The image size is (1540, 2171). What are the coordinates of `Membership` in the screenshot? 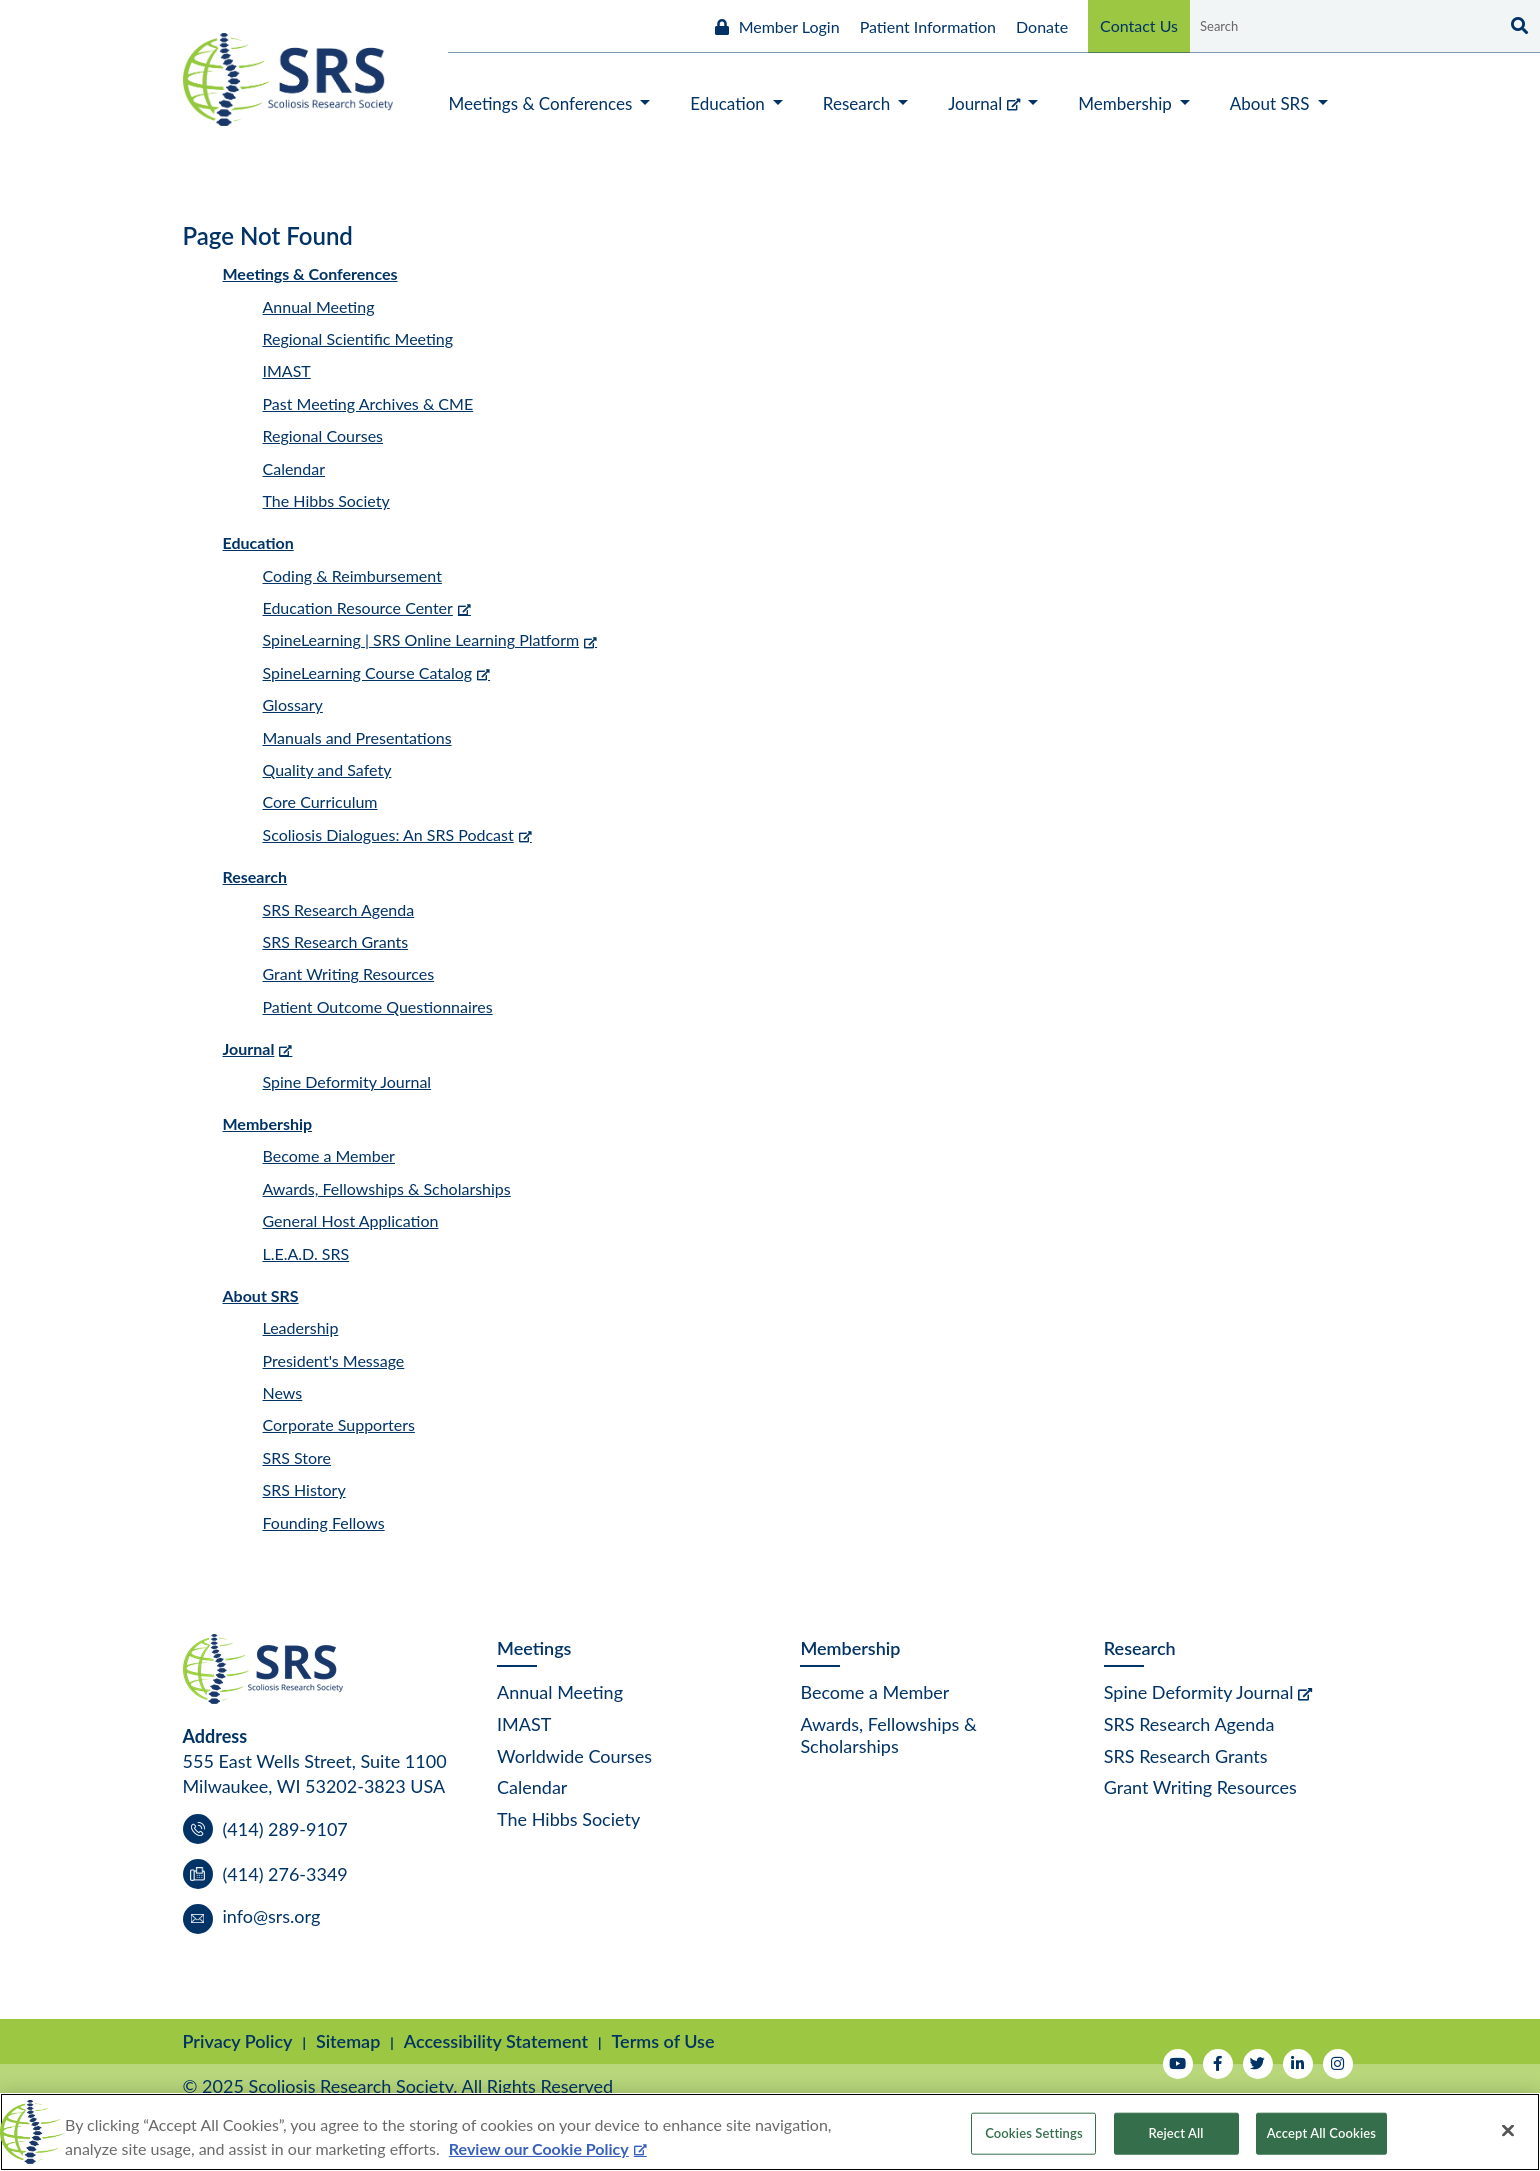 It's located at (268, 1123).